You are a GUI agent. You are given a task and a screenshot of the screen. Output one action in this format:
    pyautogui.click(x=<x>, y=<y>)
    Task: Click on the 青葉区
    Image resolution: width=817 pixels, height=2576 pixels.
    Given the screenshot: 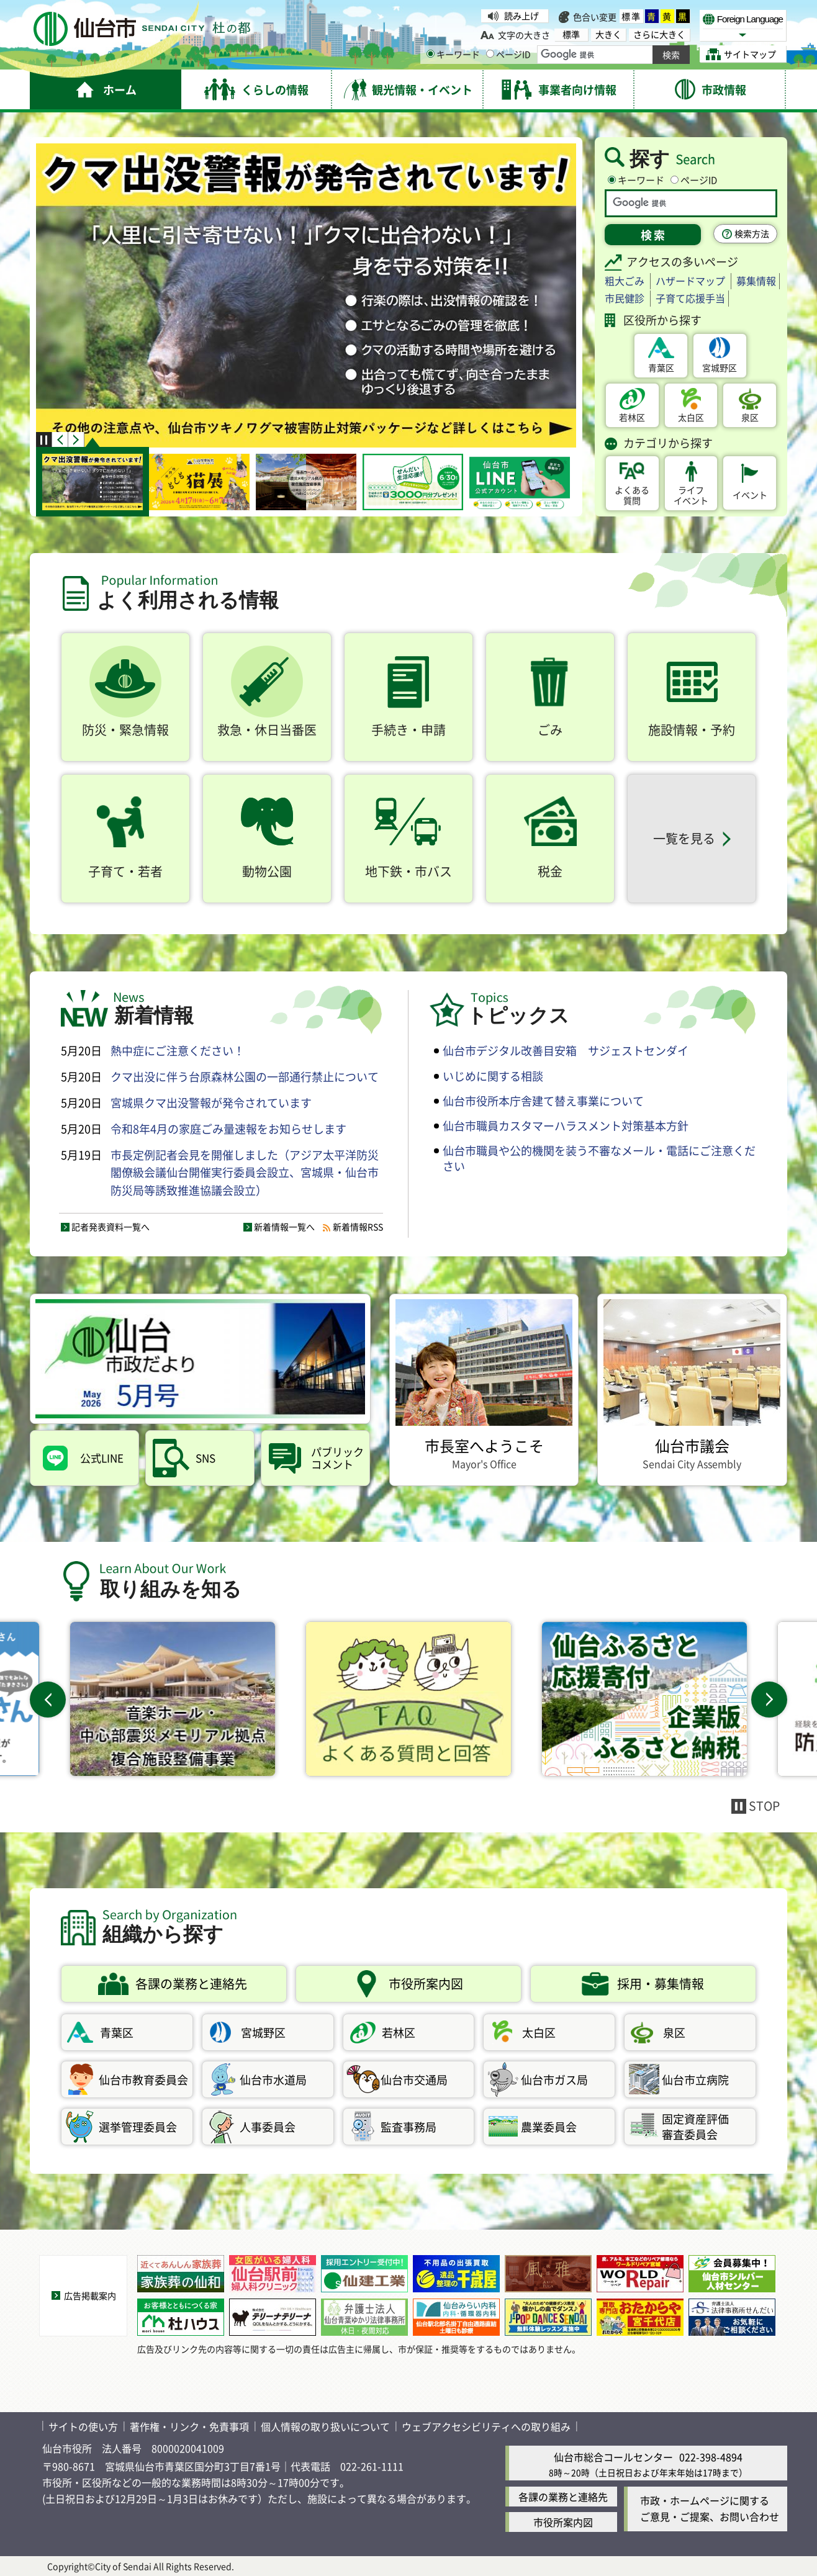 What is the action you would take?
    pyautogui.click(x=661, y=367)
    